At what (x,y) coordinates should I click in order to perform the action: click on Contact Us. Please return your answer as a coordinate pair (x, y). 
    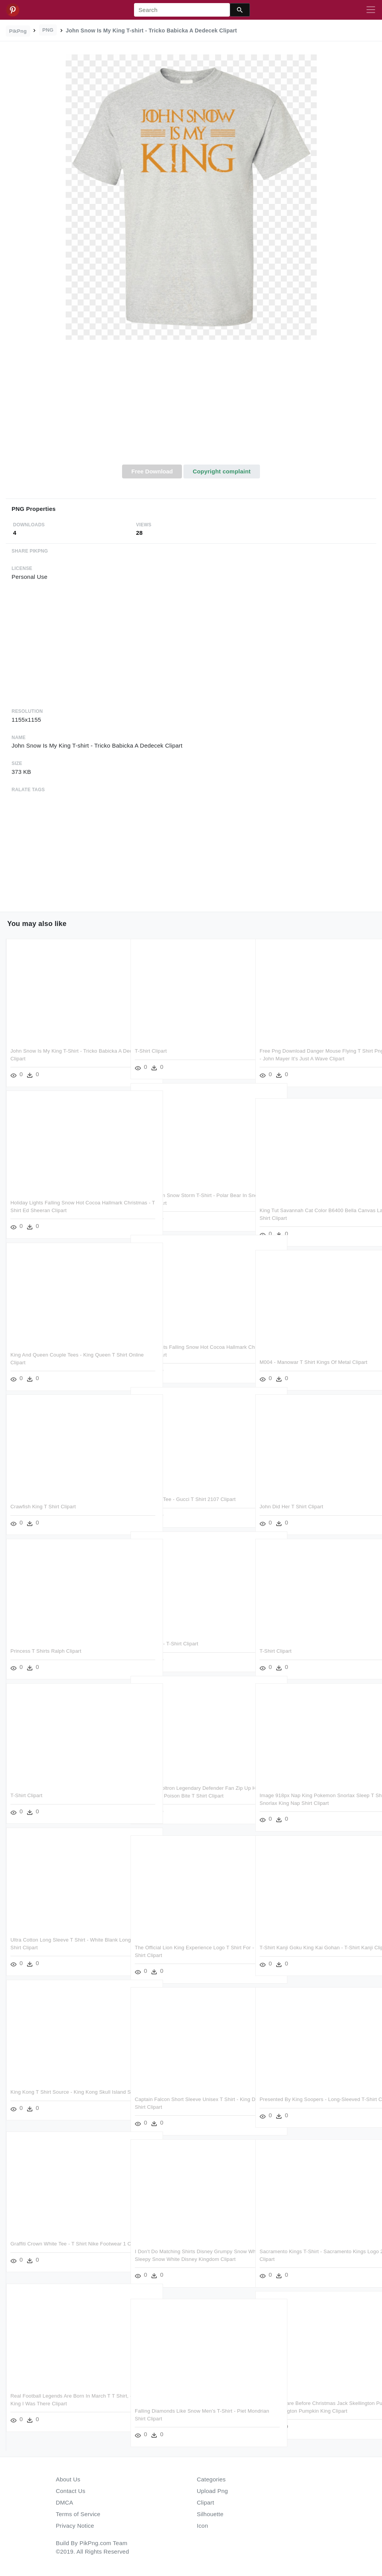
    Looking at the image, I should click on (70, 2491).